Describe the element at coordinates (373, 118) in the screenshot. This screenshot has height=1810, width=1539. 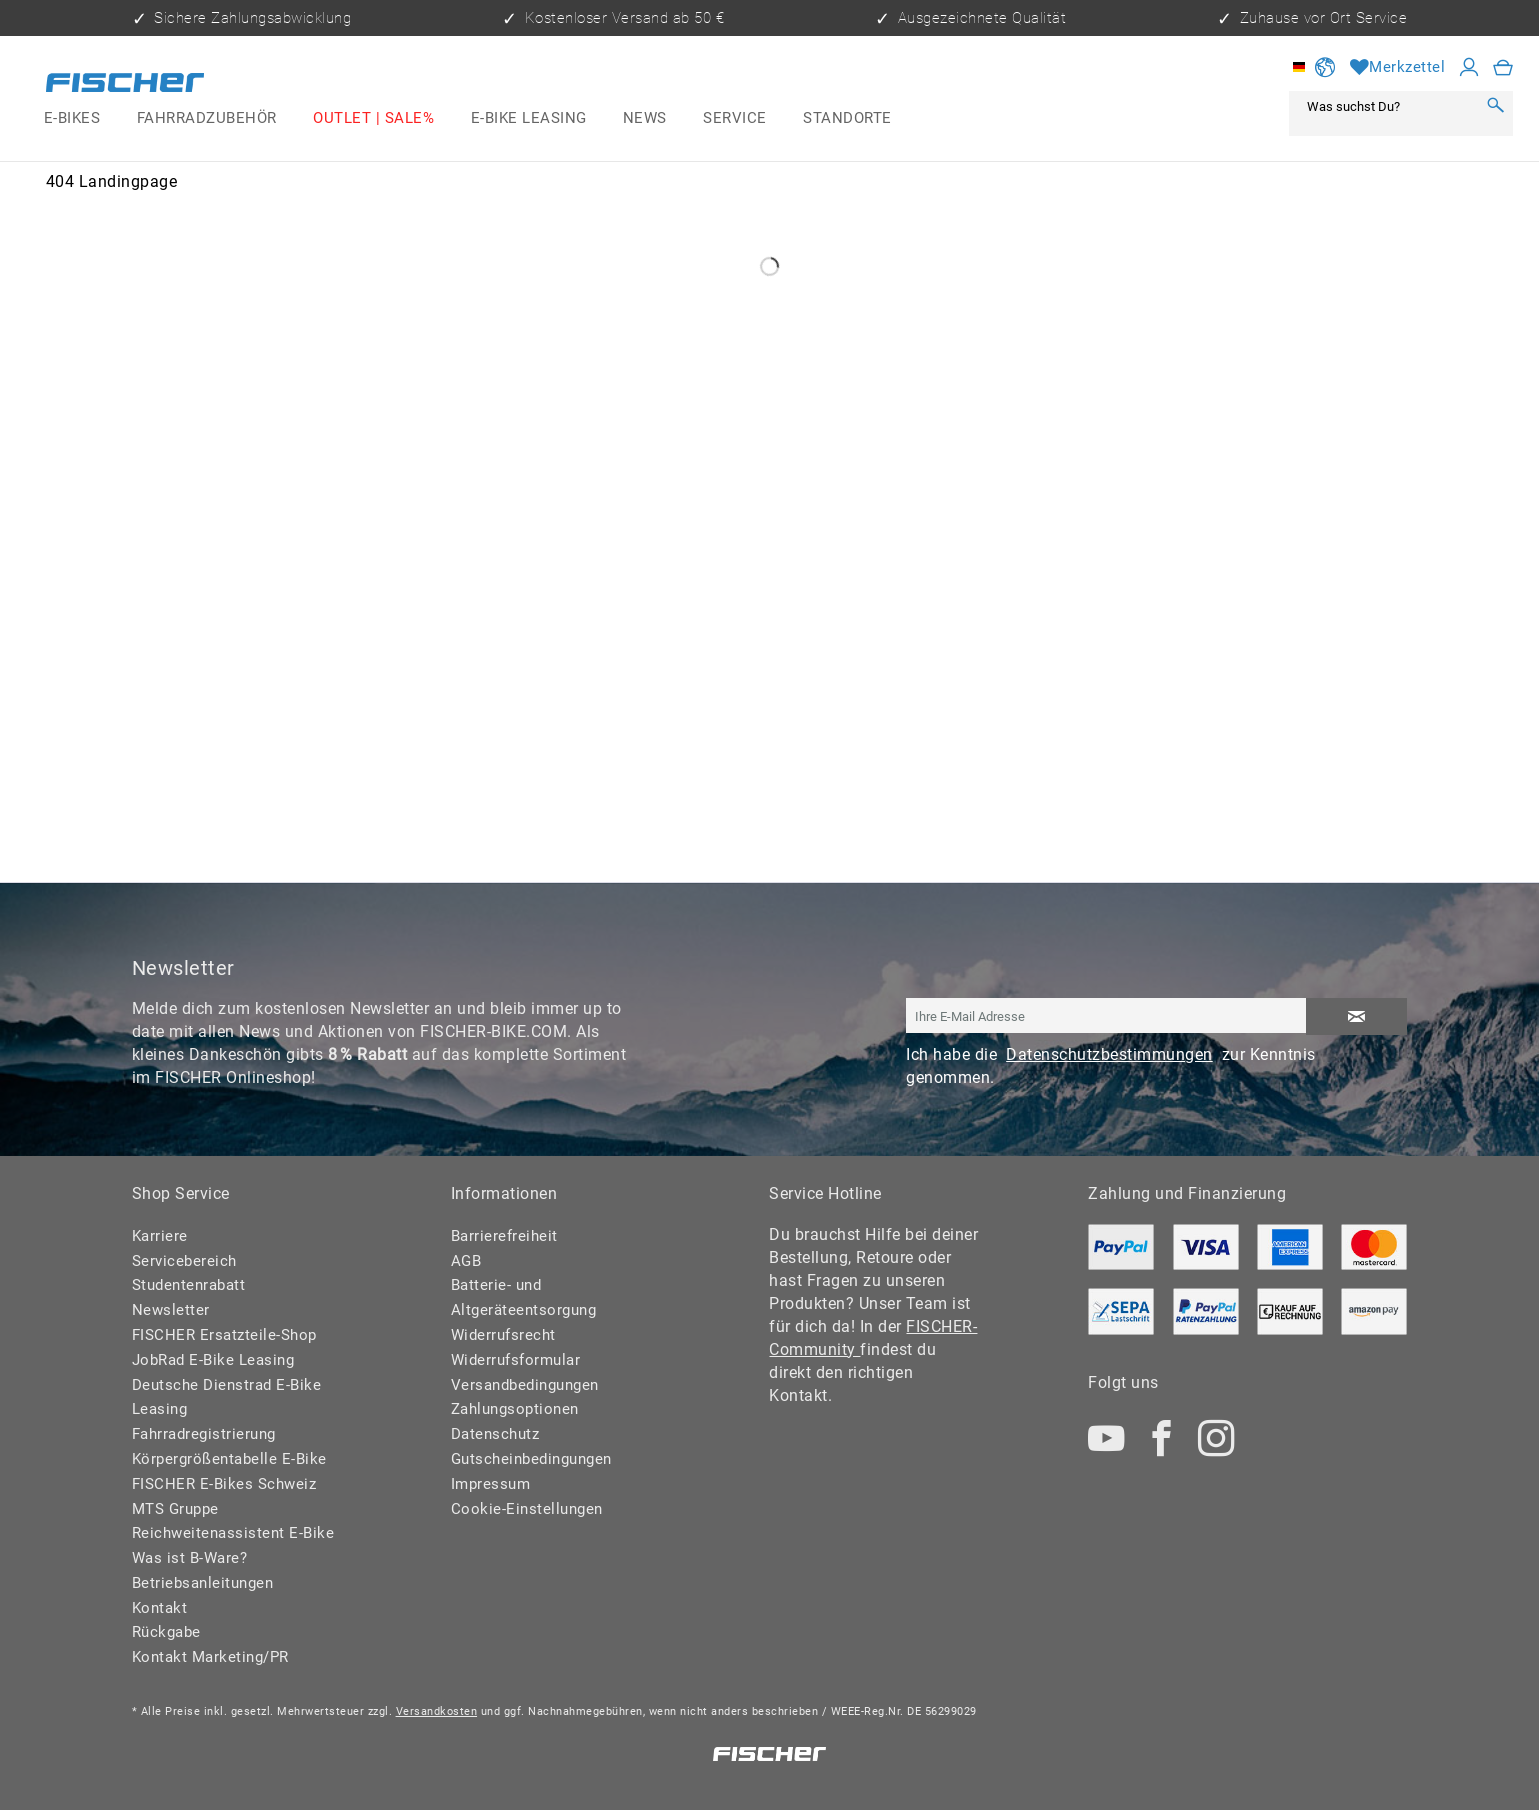
I see `[Outlet | Sale%]` at that location.